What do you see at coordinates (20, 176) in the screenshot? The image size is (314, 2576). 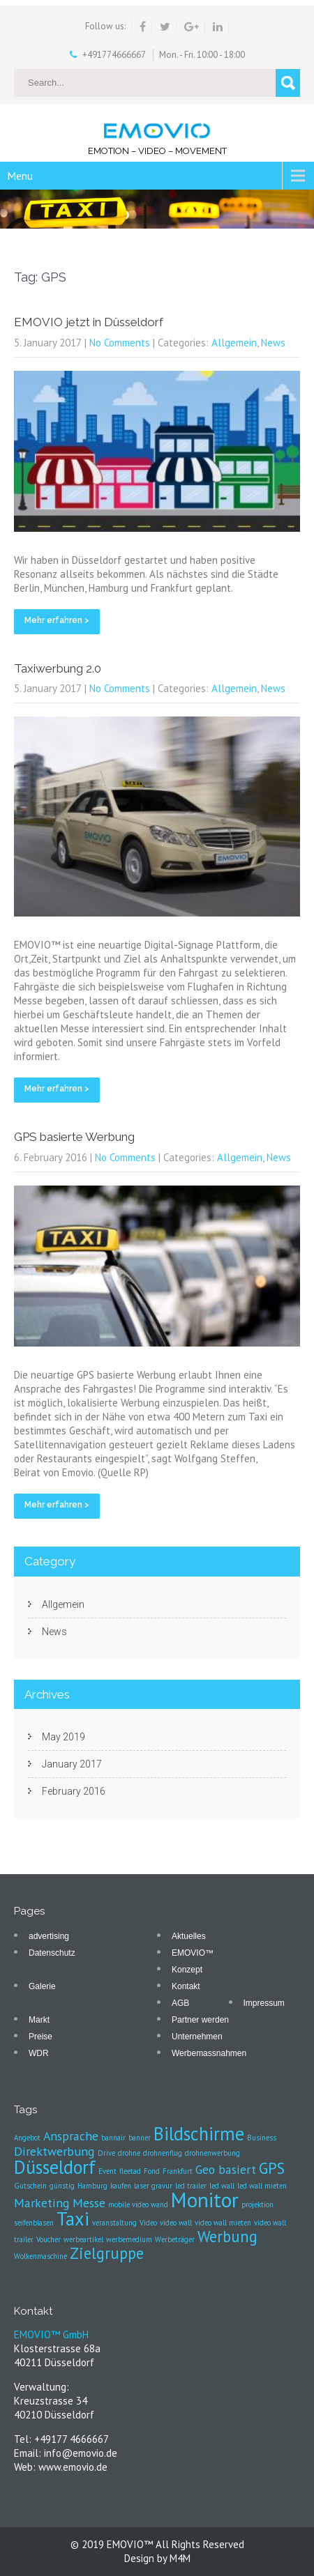 I see `Menu` at bounding box center [20, 176].